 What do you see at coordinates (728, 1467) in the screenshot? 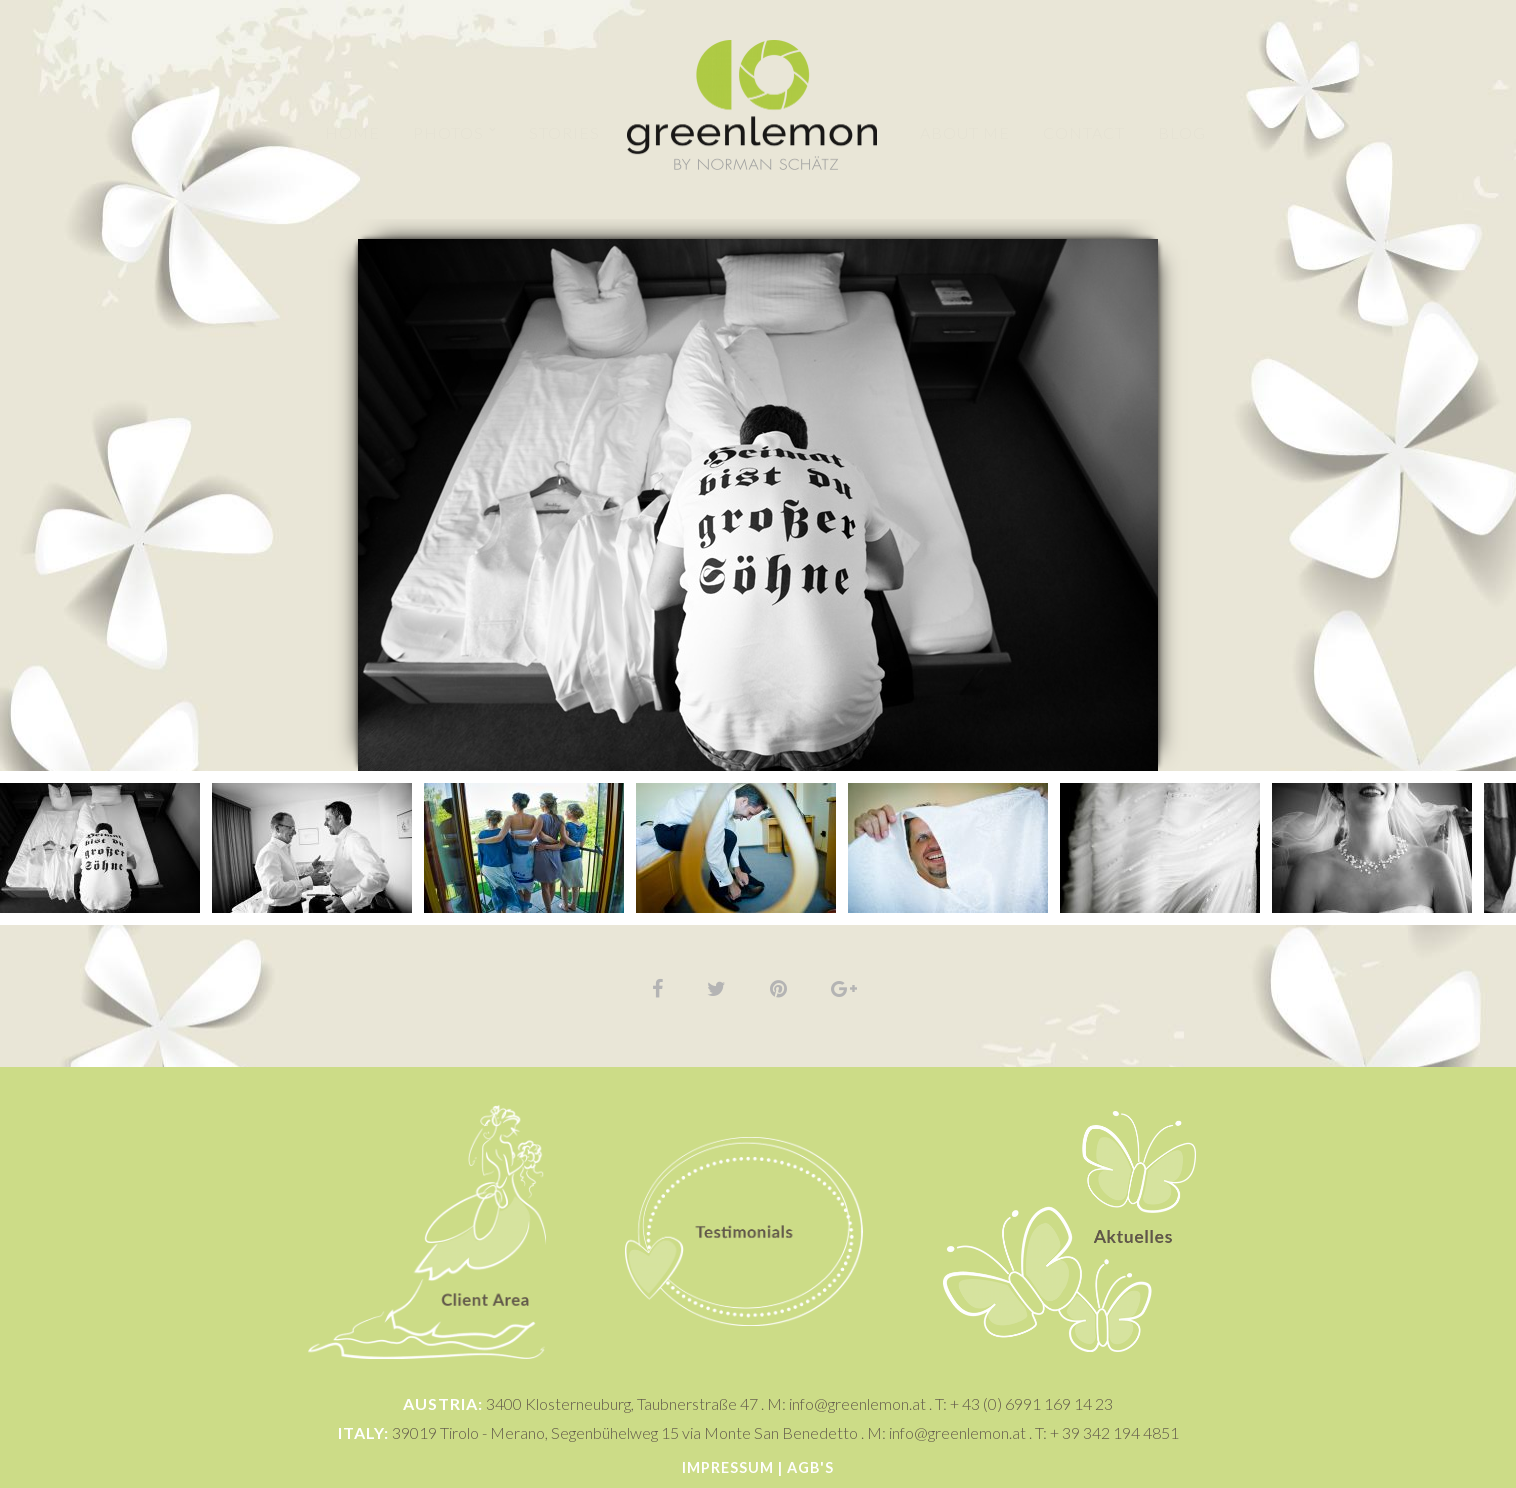
I see `Impressum` at bounding box center [728, 1467].